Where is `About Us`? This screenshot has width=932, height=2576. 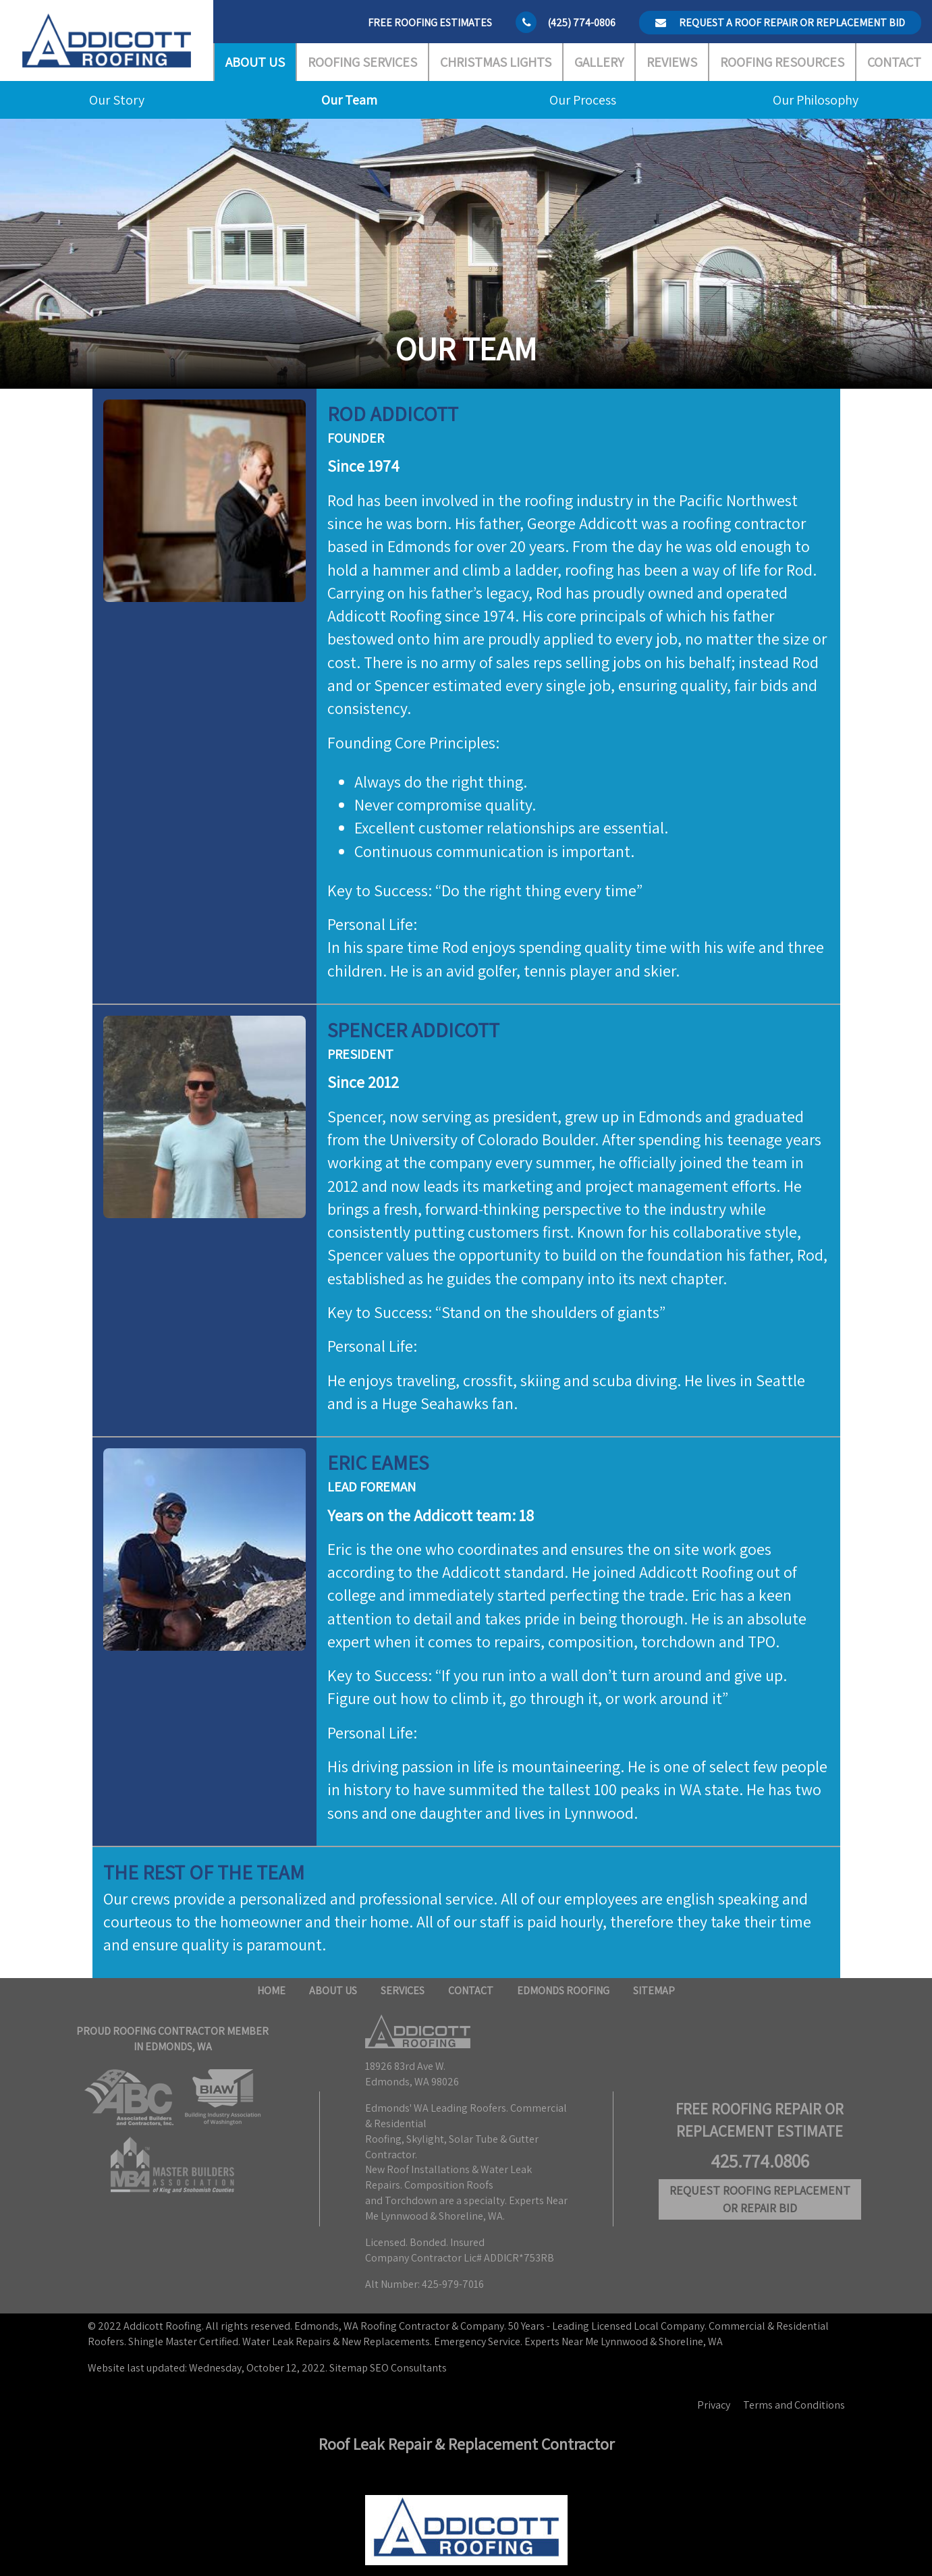
About Us is located at coordinates (255, 62).